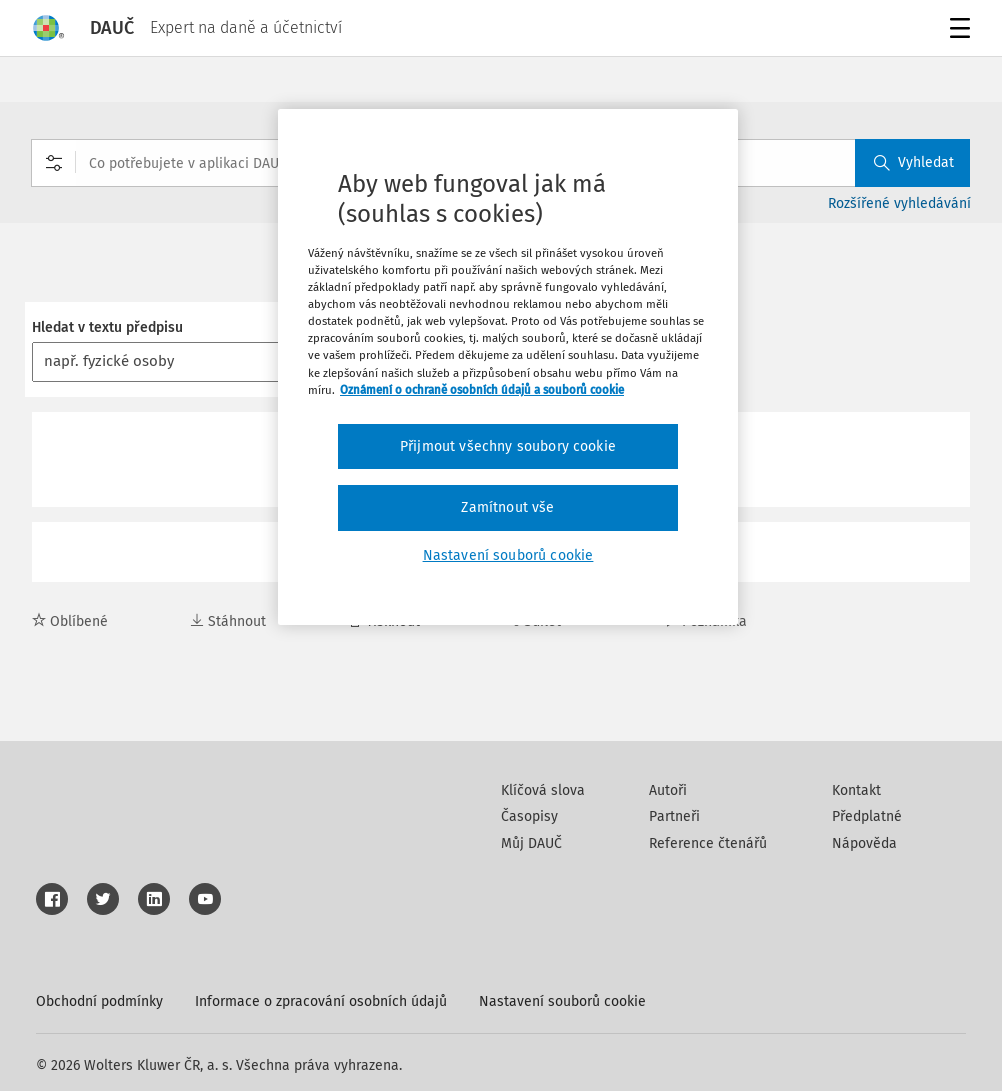  Describe the element at coordinates (867, 816) in the screenshot. I see `Předplatné` at that location.